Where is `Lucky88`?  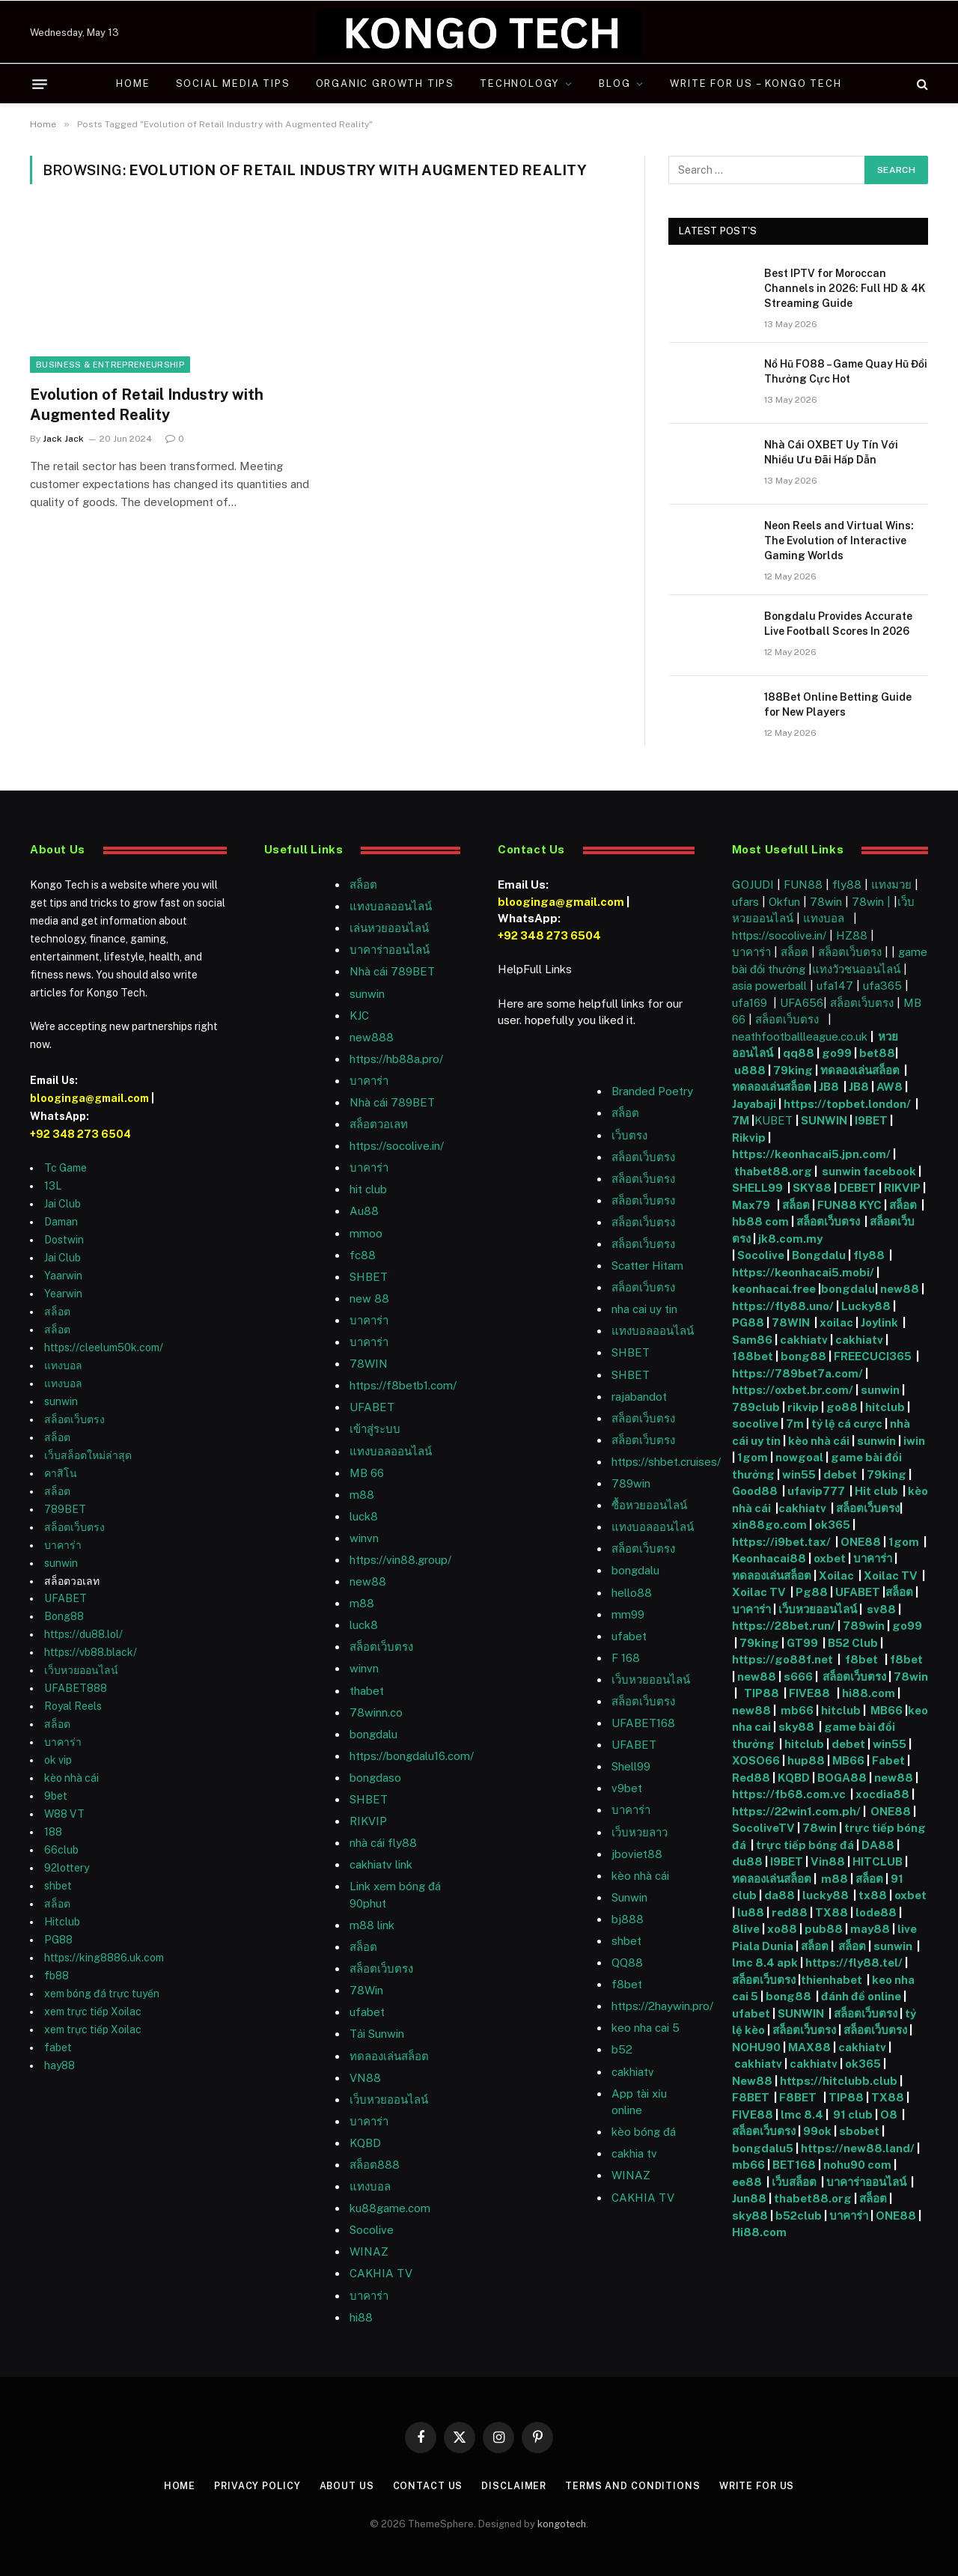 Lucky88 is located at coordinates (866, 1306).